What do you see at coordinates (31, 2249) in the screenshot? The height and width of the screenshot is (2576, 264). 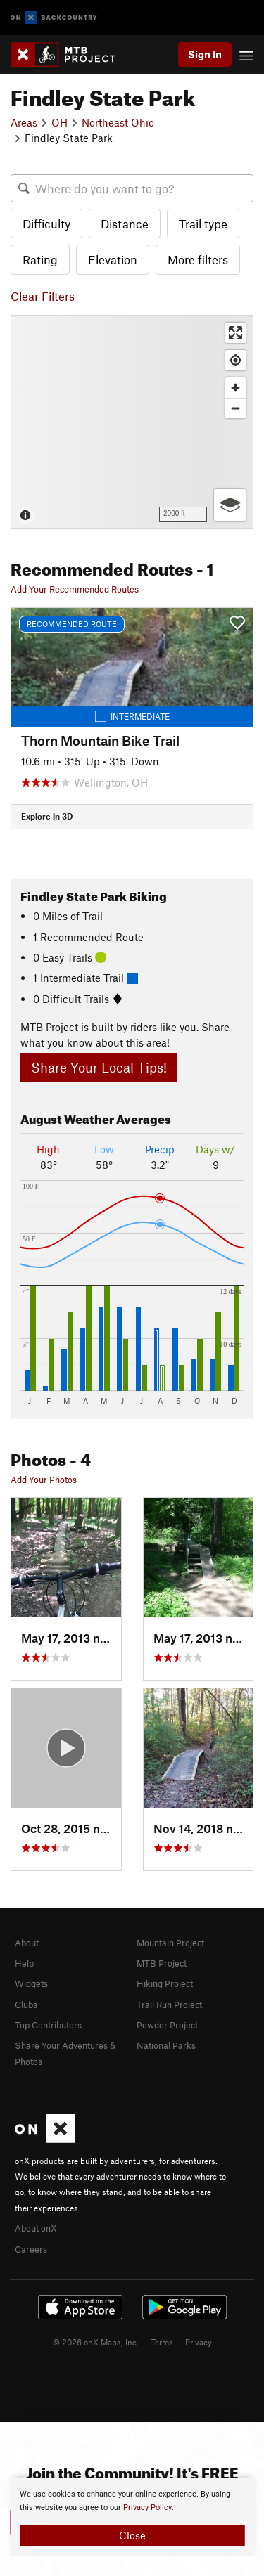 I see `Careers` at bounding box center [31, 2249].